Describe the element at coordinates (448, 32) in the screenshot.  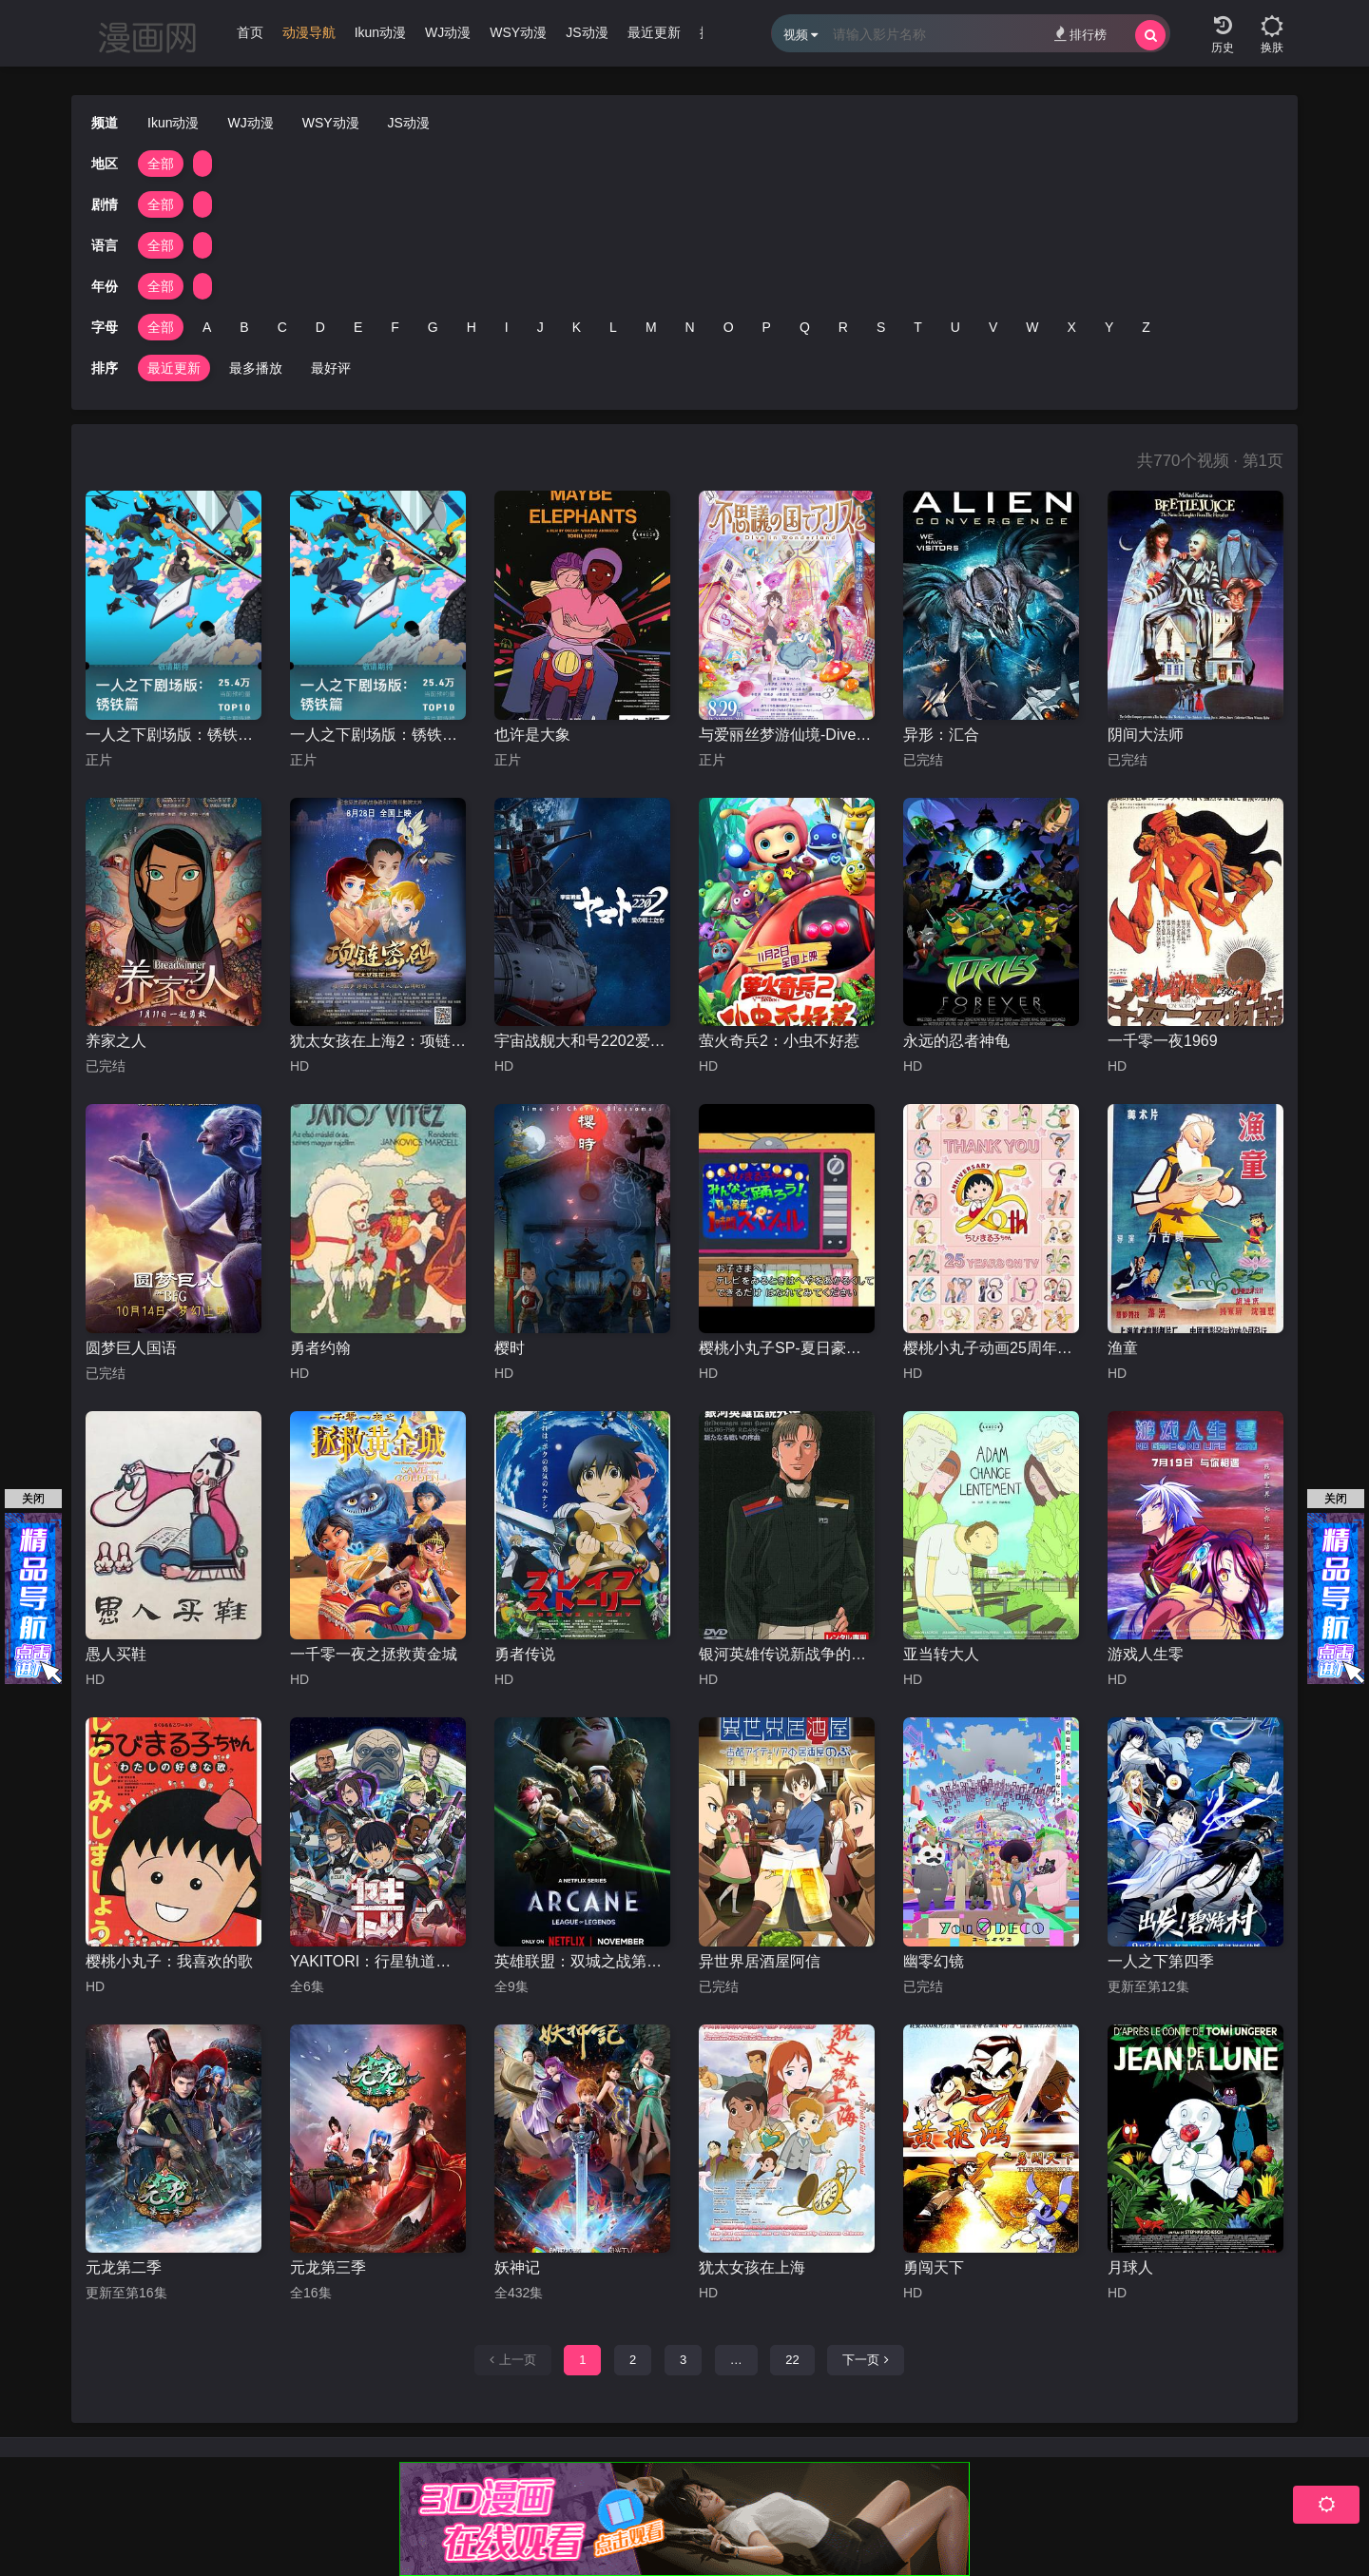
I see `WJ动漫 [group]` at that location.